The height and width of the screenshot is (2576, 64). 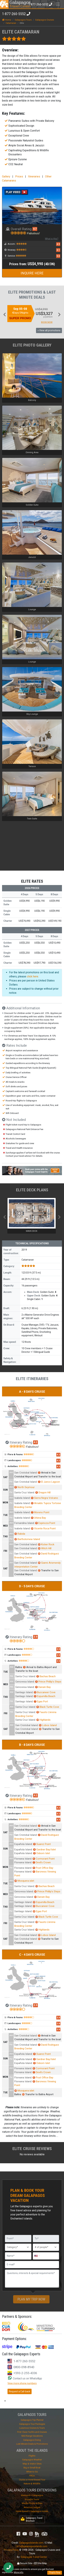 What do you see at coordinates (40, 2563) in the screenshot?
I see `Site Map` at bounding box center [40, 2563].